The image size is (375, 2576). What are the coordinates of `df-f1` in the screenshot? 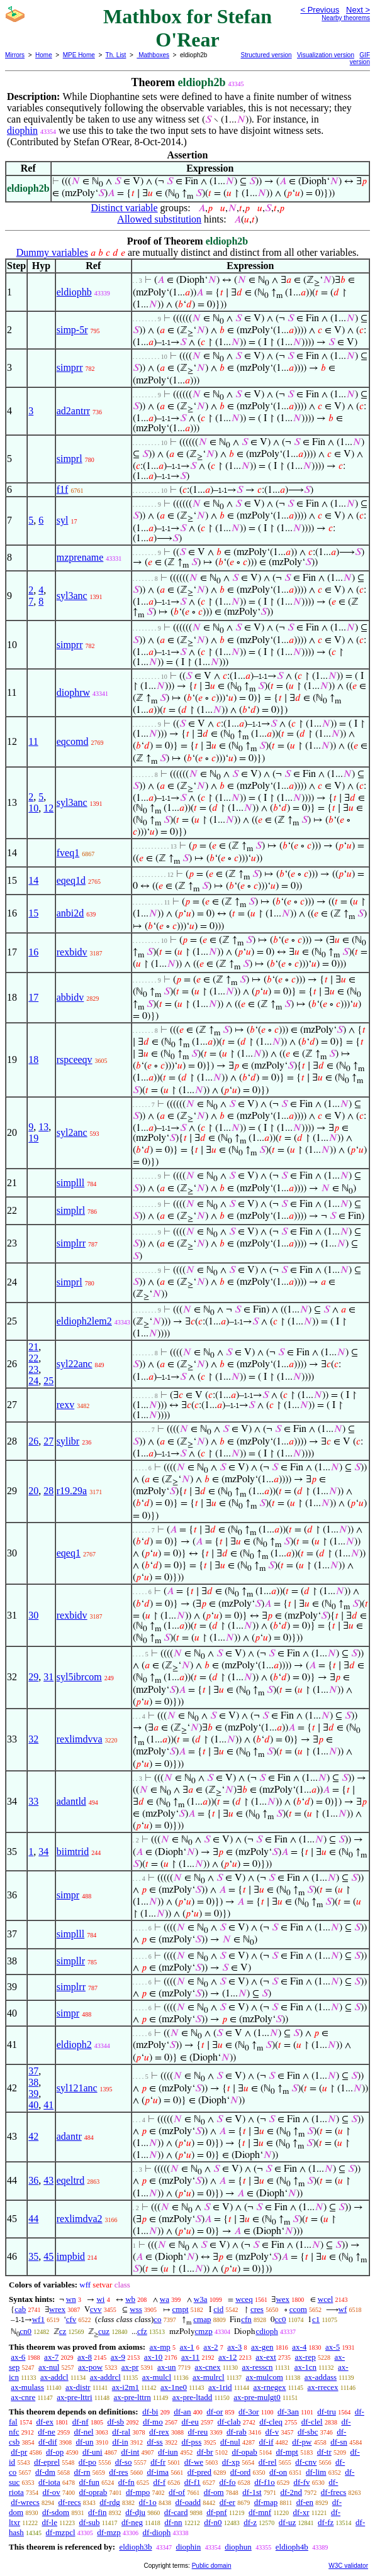 It's located at (192, 2482).